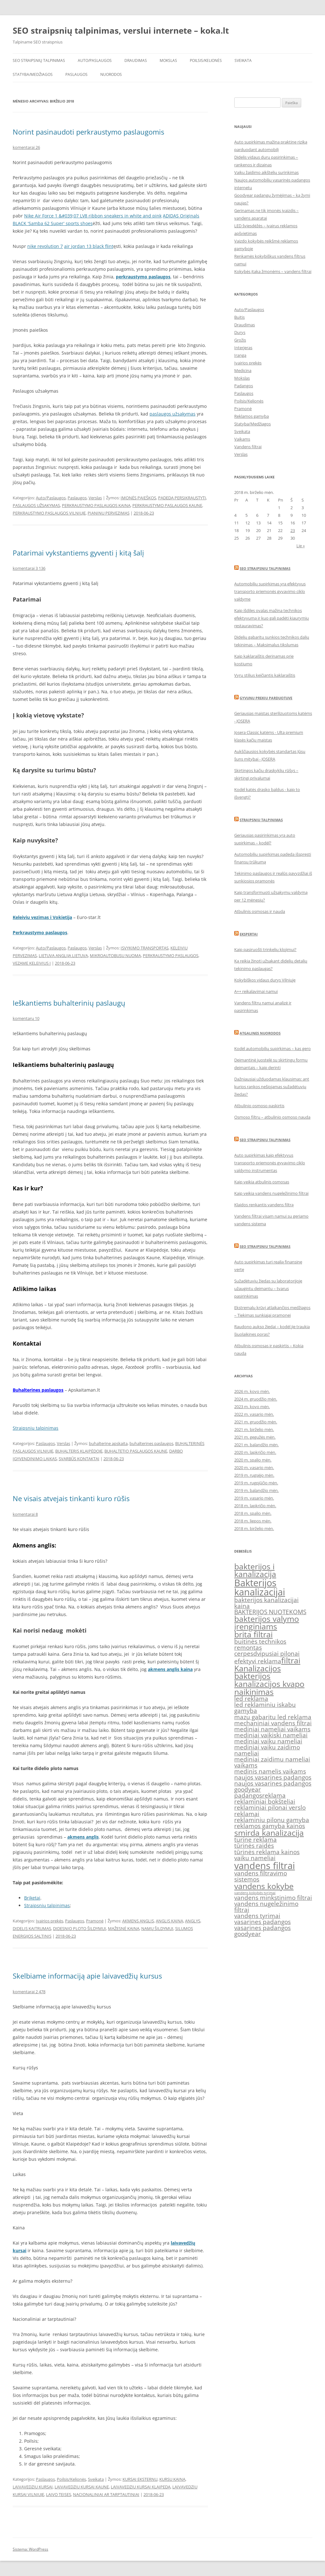 The image size is (325, 2576). Describe the element at coordinates (256, 1490) in the screenshot. I see `2019 m. balandžio mėn.` at that location.